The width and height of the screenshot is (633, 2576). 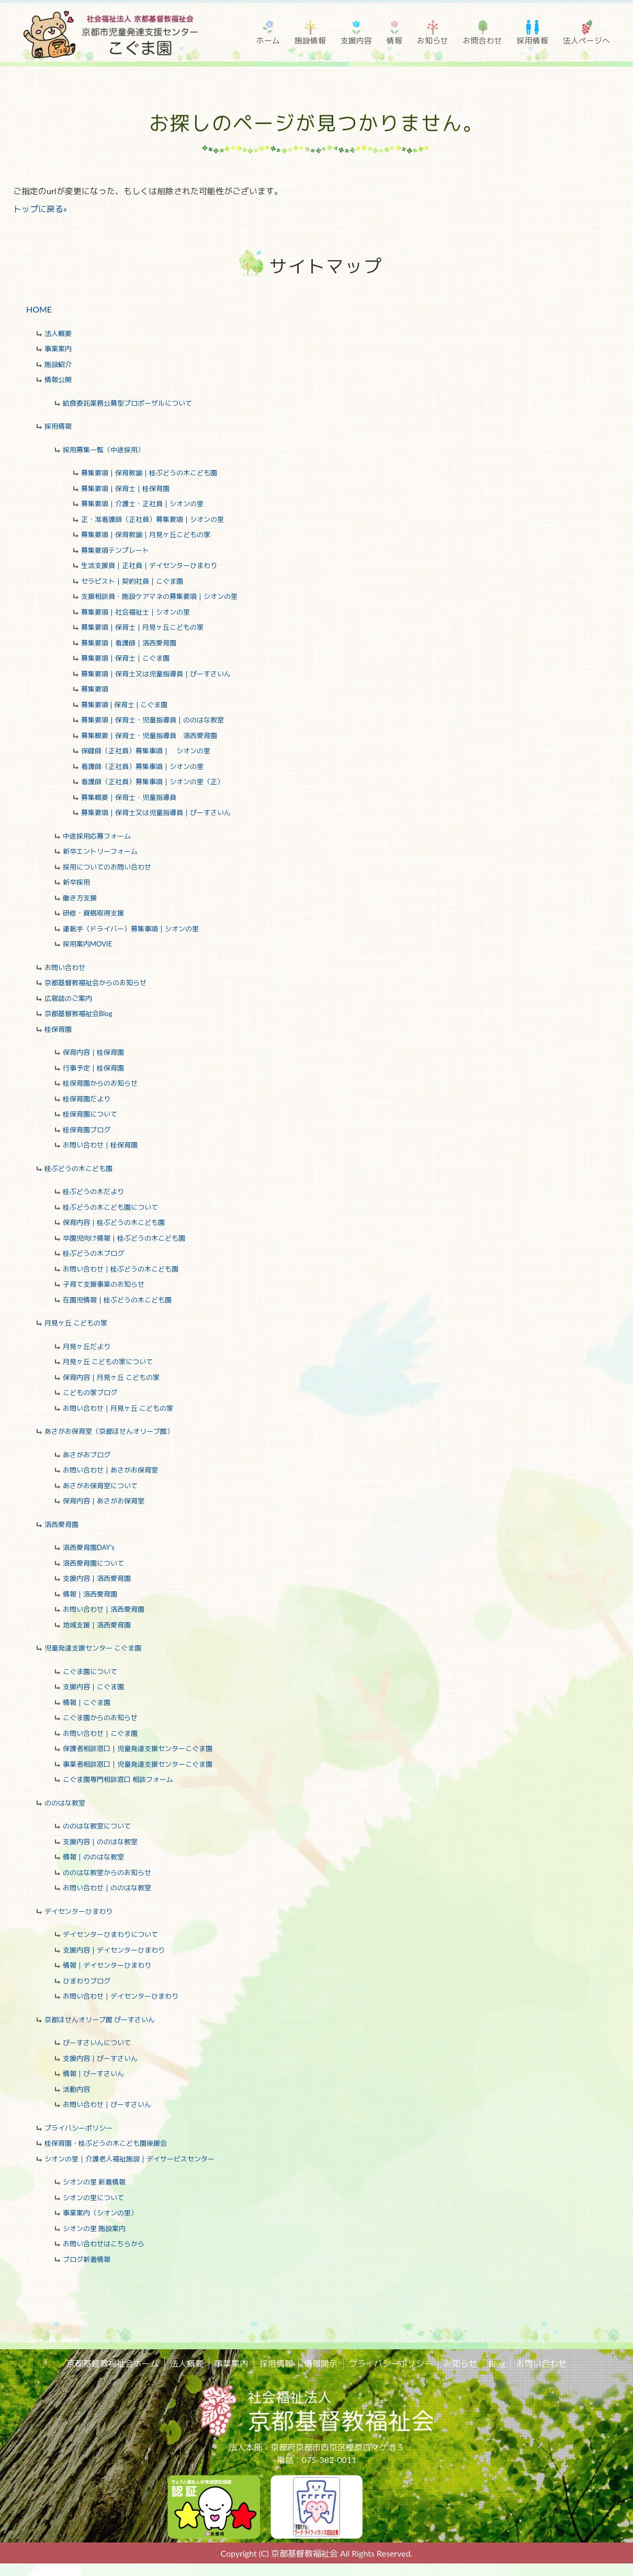 What do you see at coordinates (159, 596) in the screenshot?
I see `支援相談員・施設ケアマネの募集要項｜シオンの里` at bounding box center [159, 596].